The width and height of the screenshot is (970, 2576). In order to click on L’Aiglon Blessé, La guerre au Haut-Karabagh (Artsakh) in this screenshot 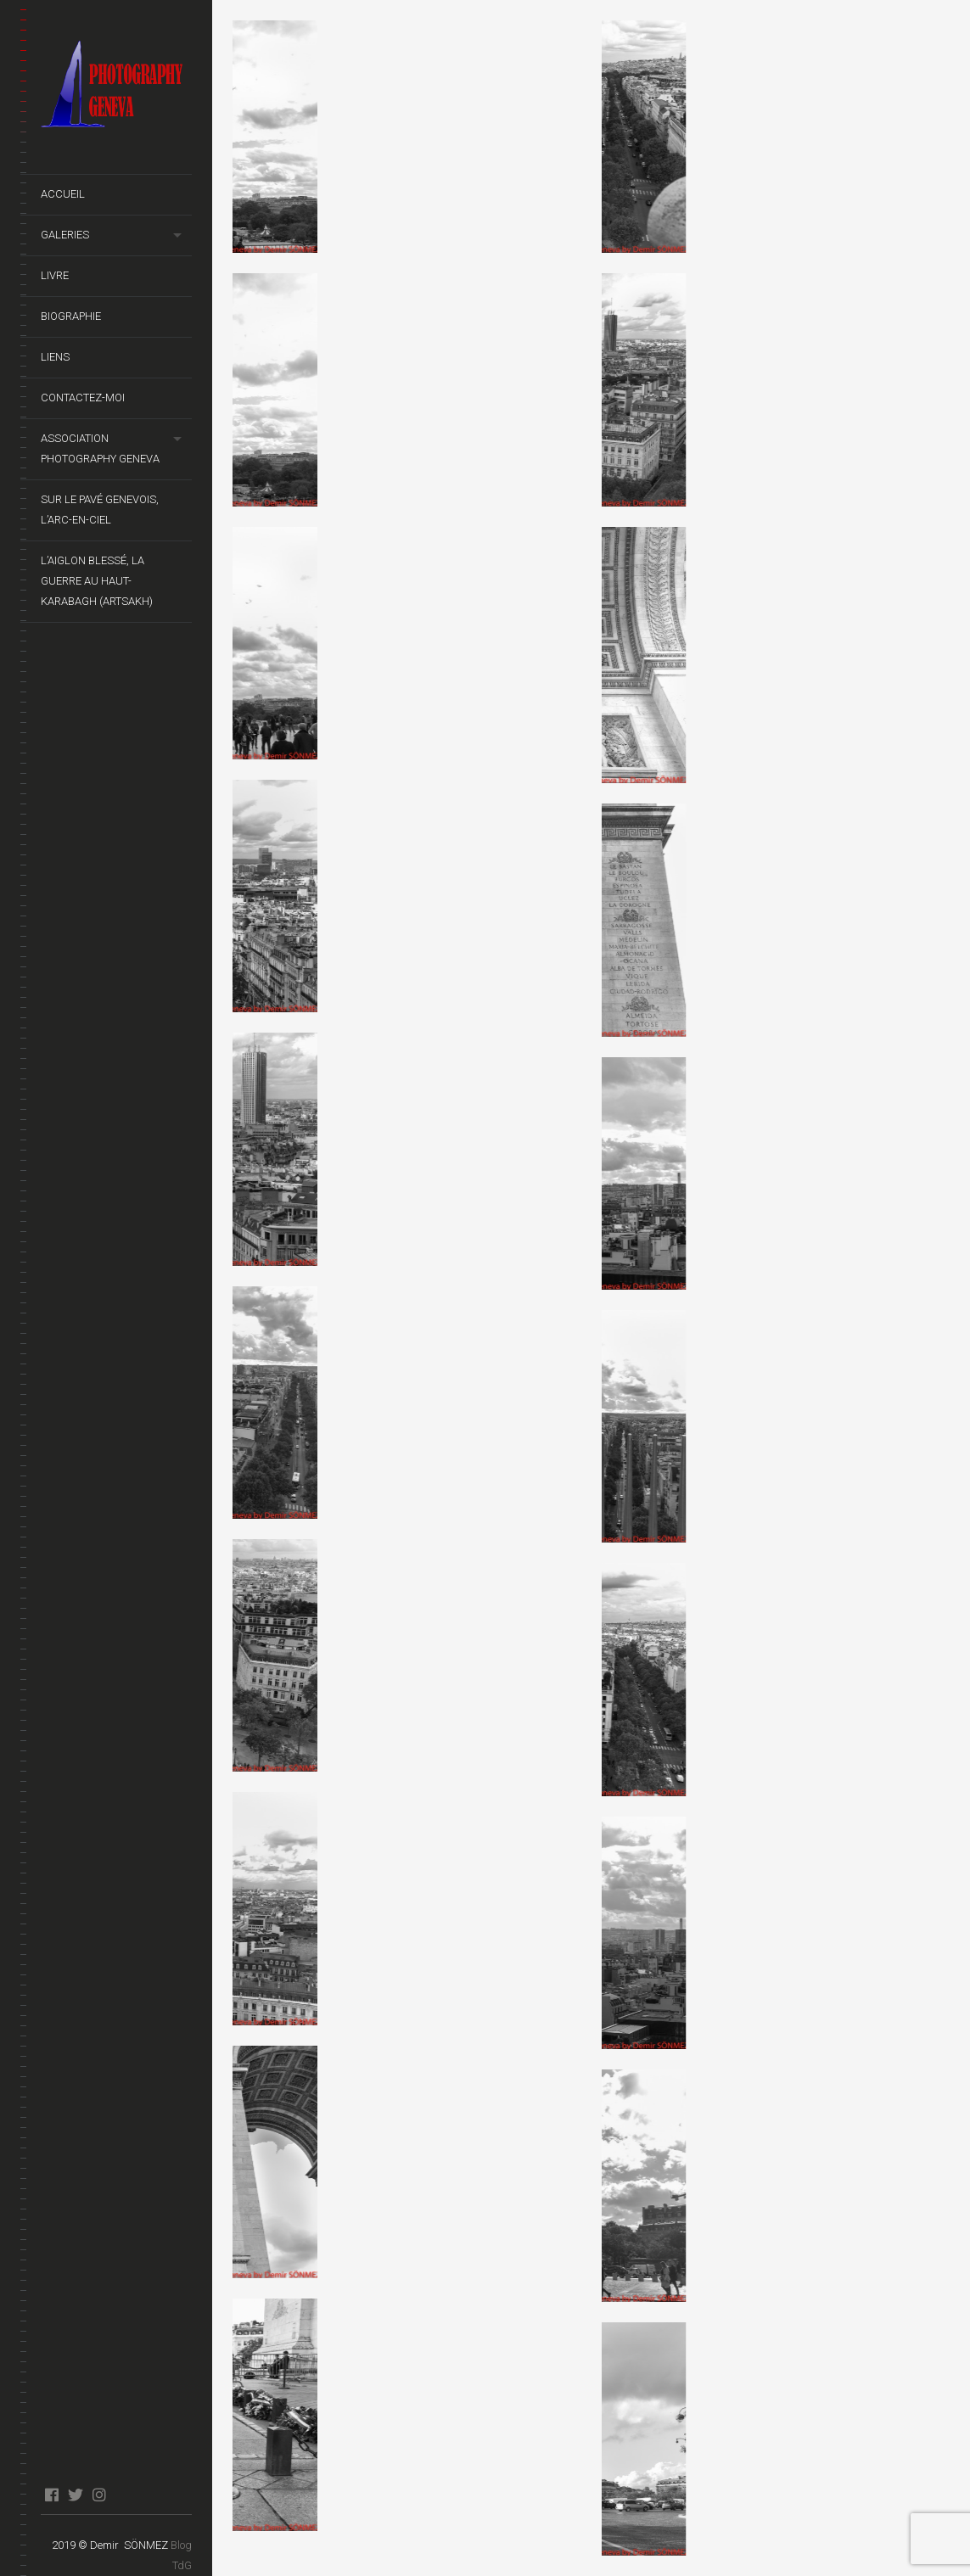, I will do `click(97, 581)`.